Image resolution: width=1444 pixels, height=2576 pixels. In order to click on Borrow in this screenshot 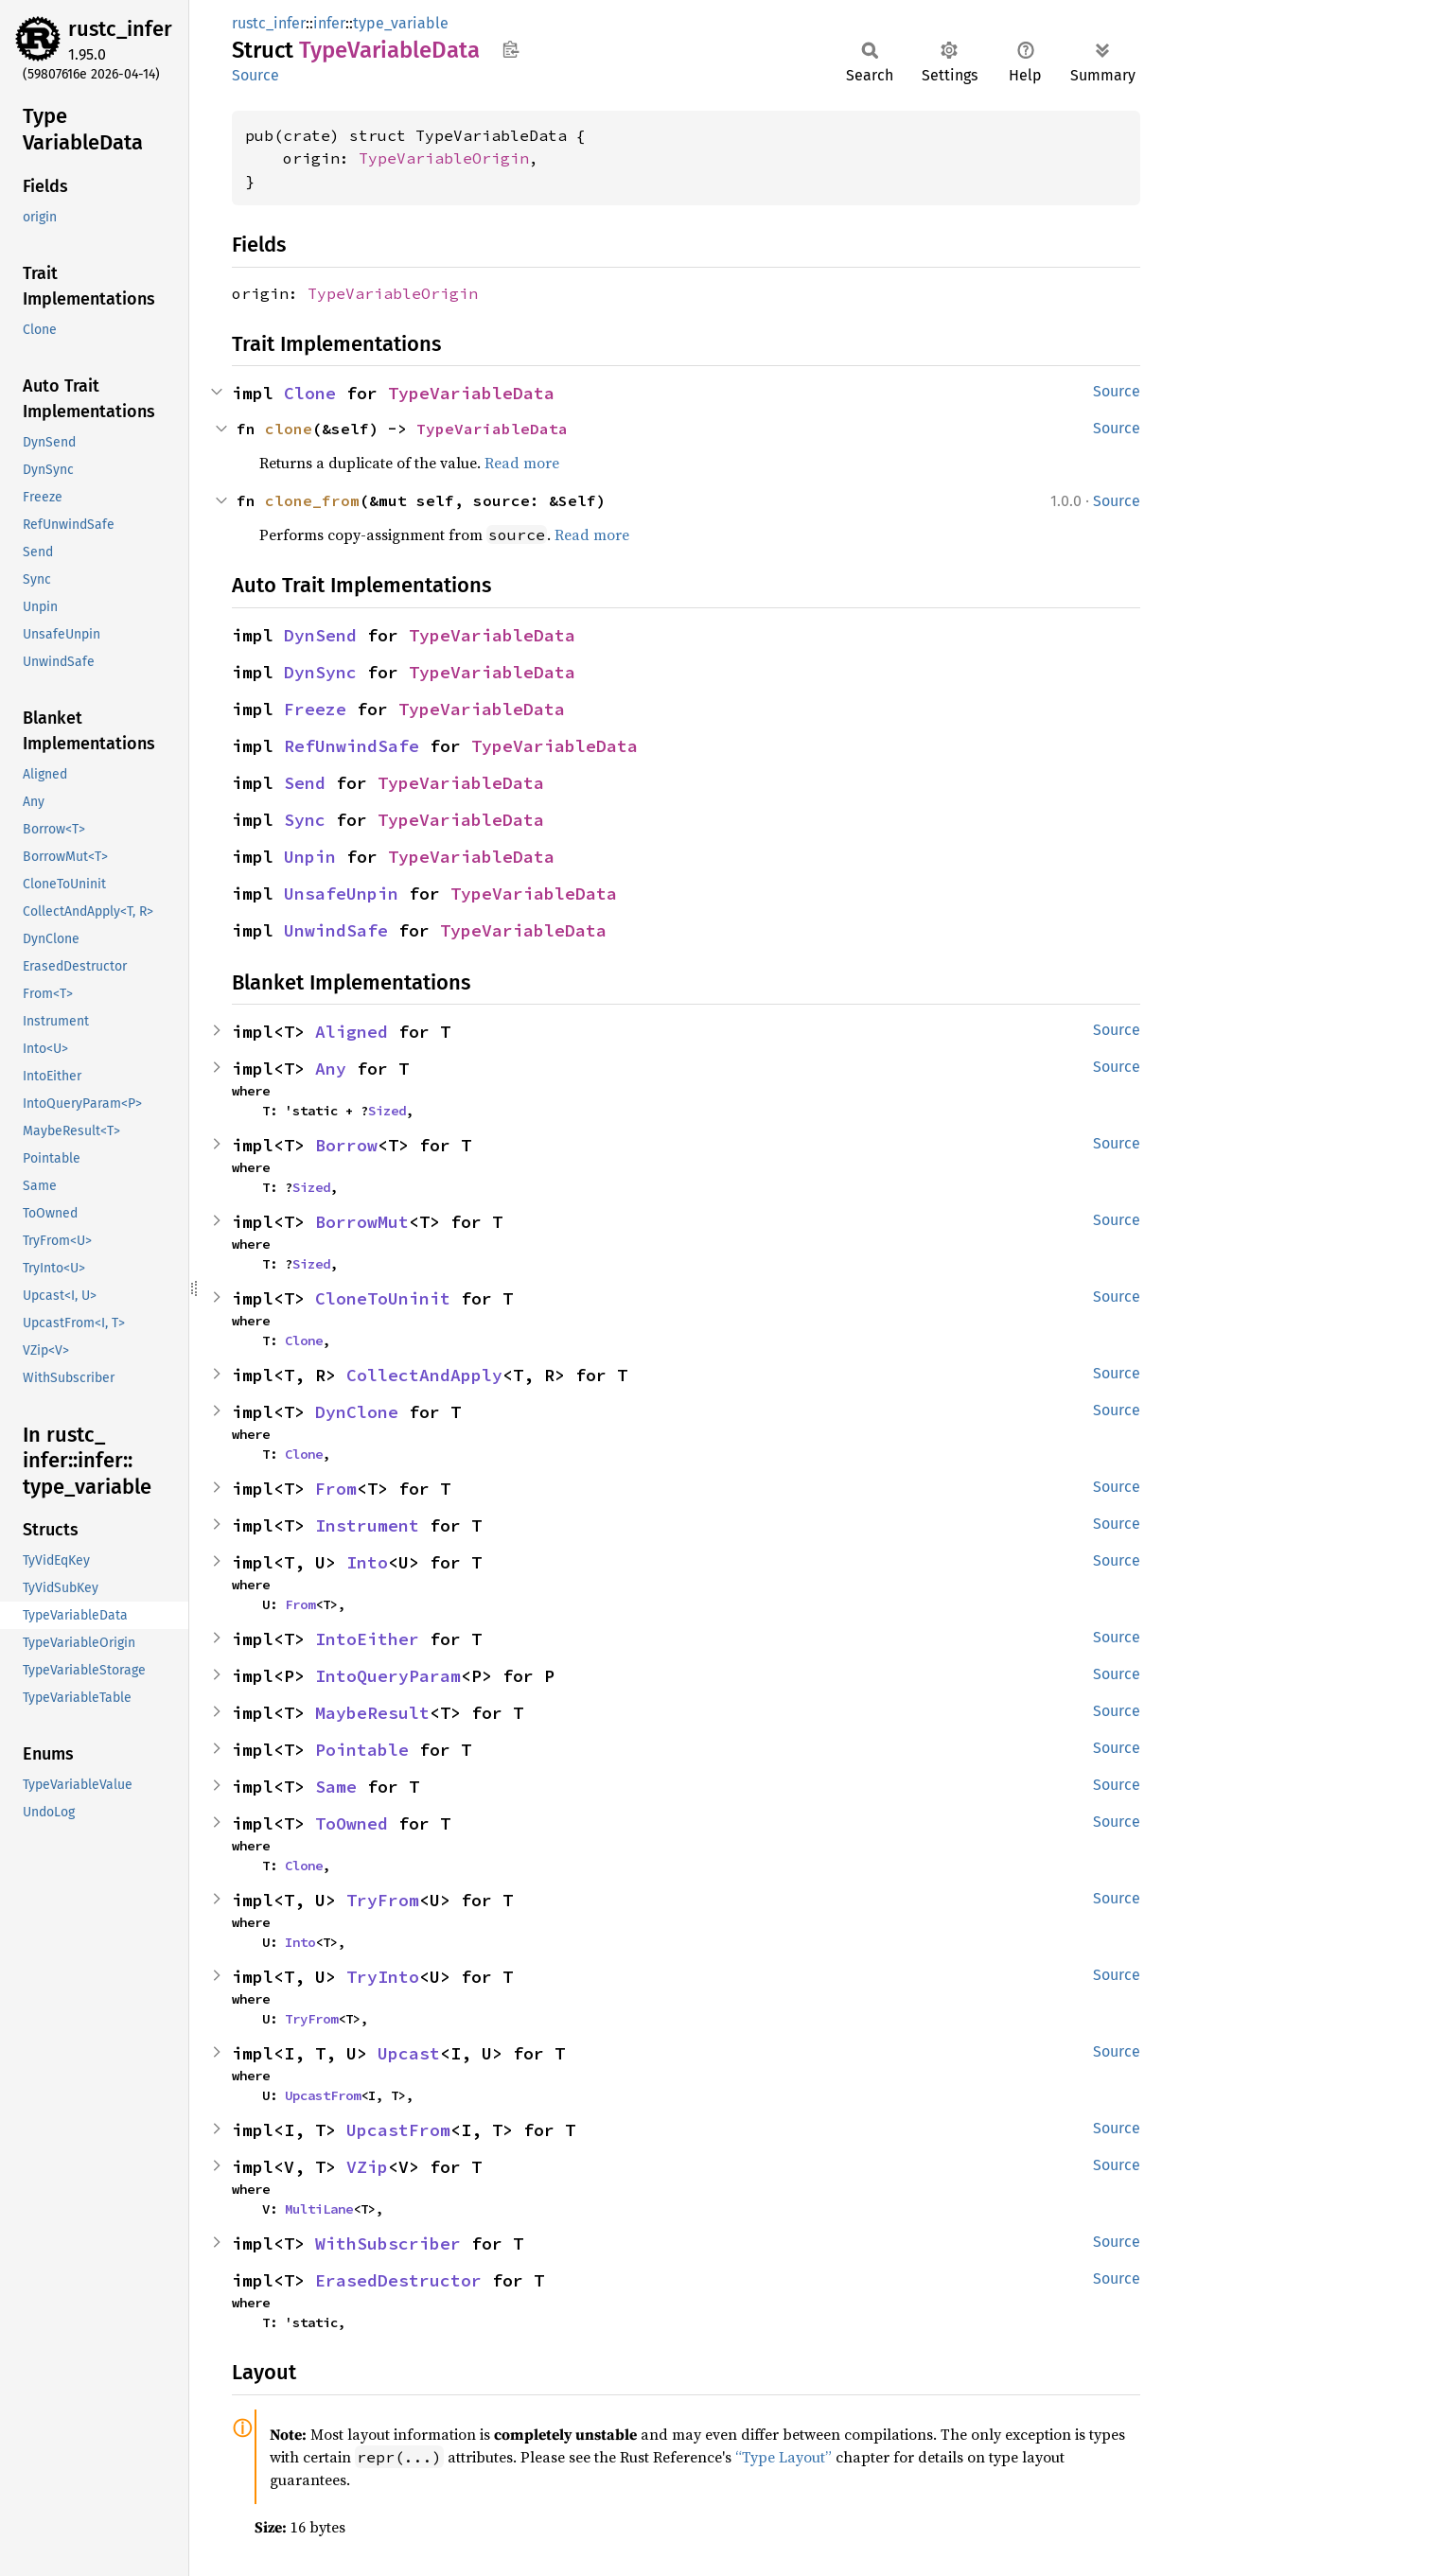, I will do `click(346, 1145)`.